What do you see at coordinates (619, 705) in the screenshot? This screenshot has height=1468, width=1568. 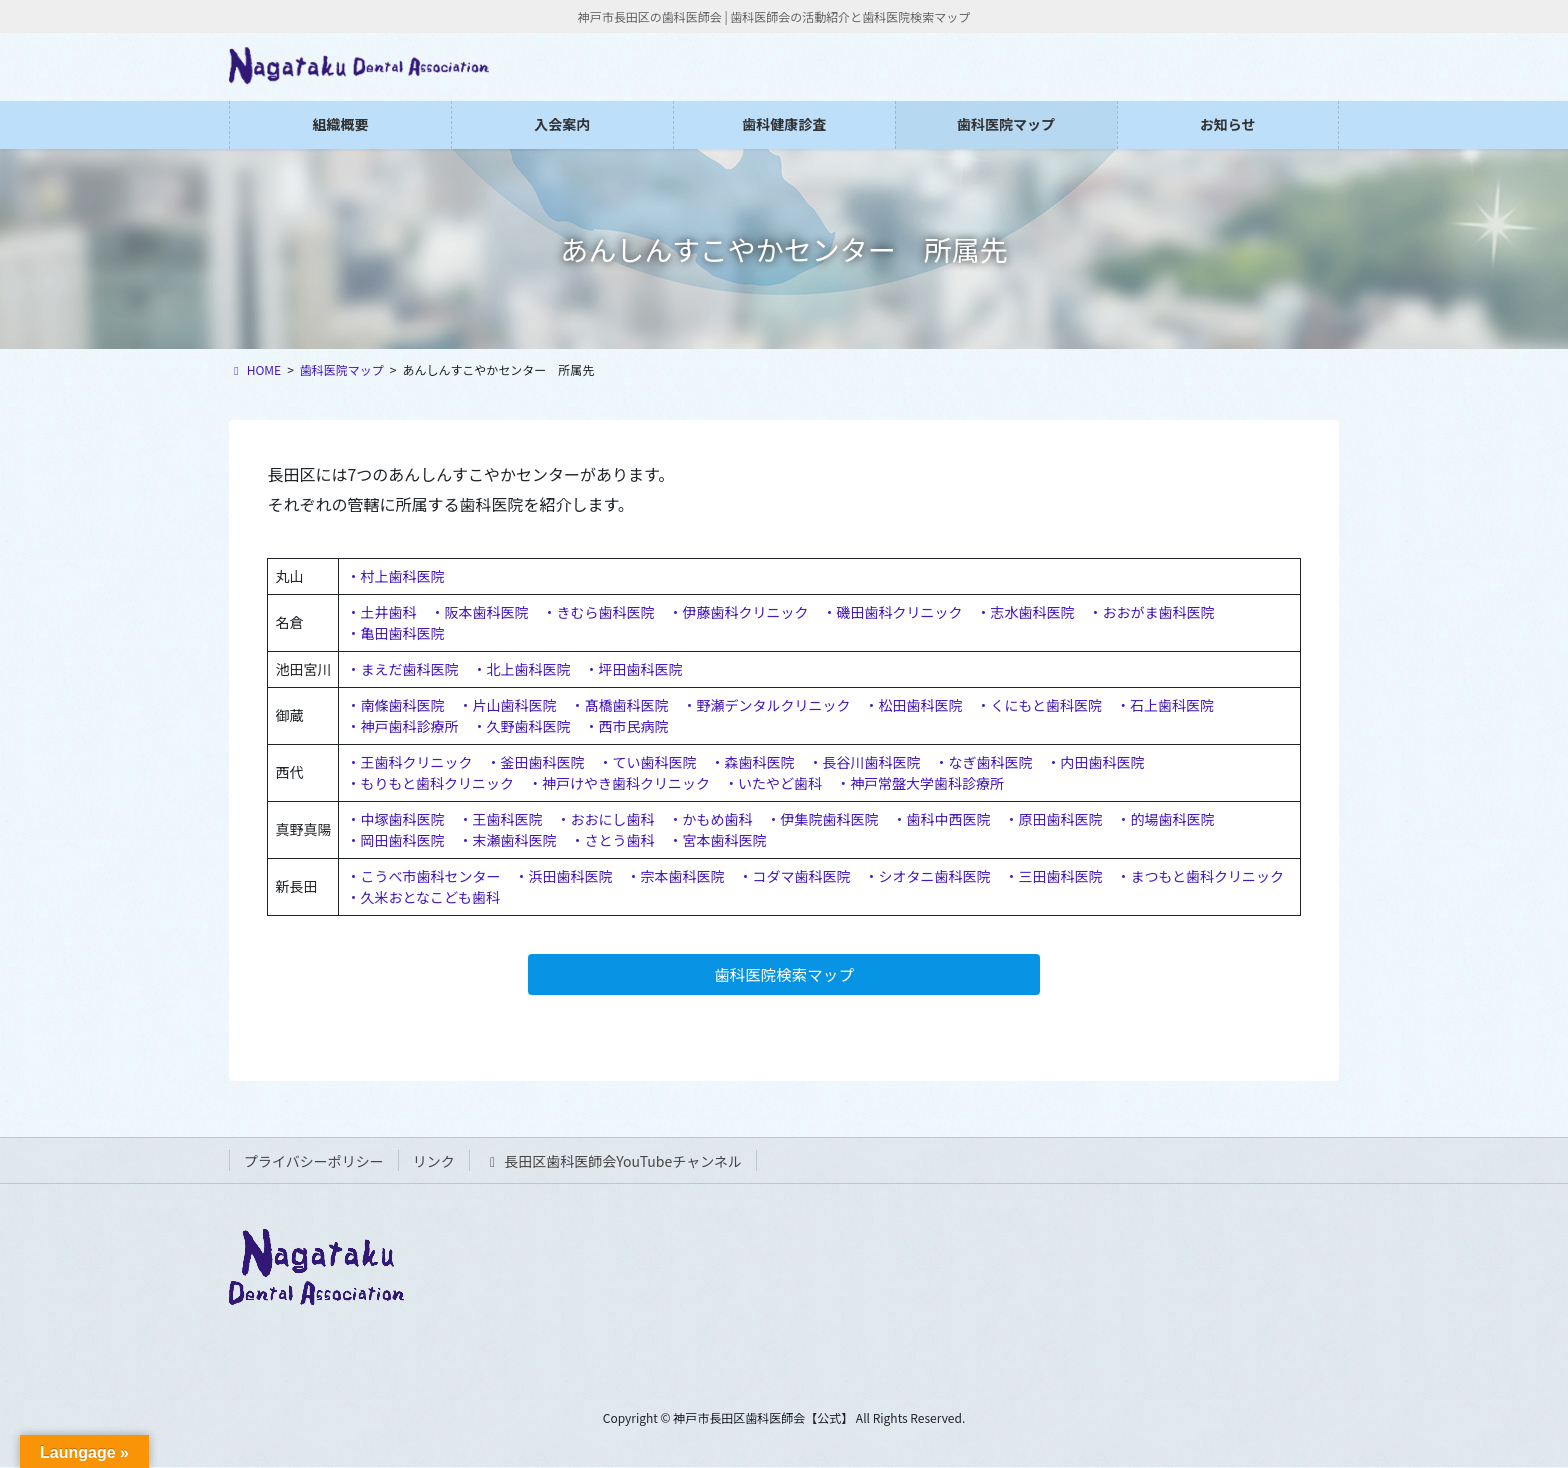 I see `・髙橋歯科医院` at bounding box center [619, 705].